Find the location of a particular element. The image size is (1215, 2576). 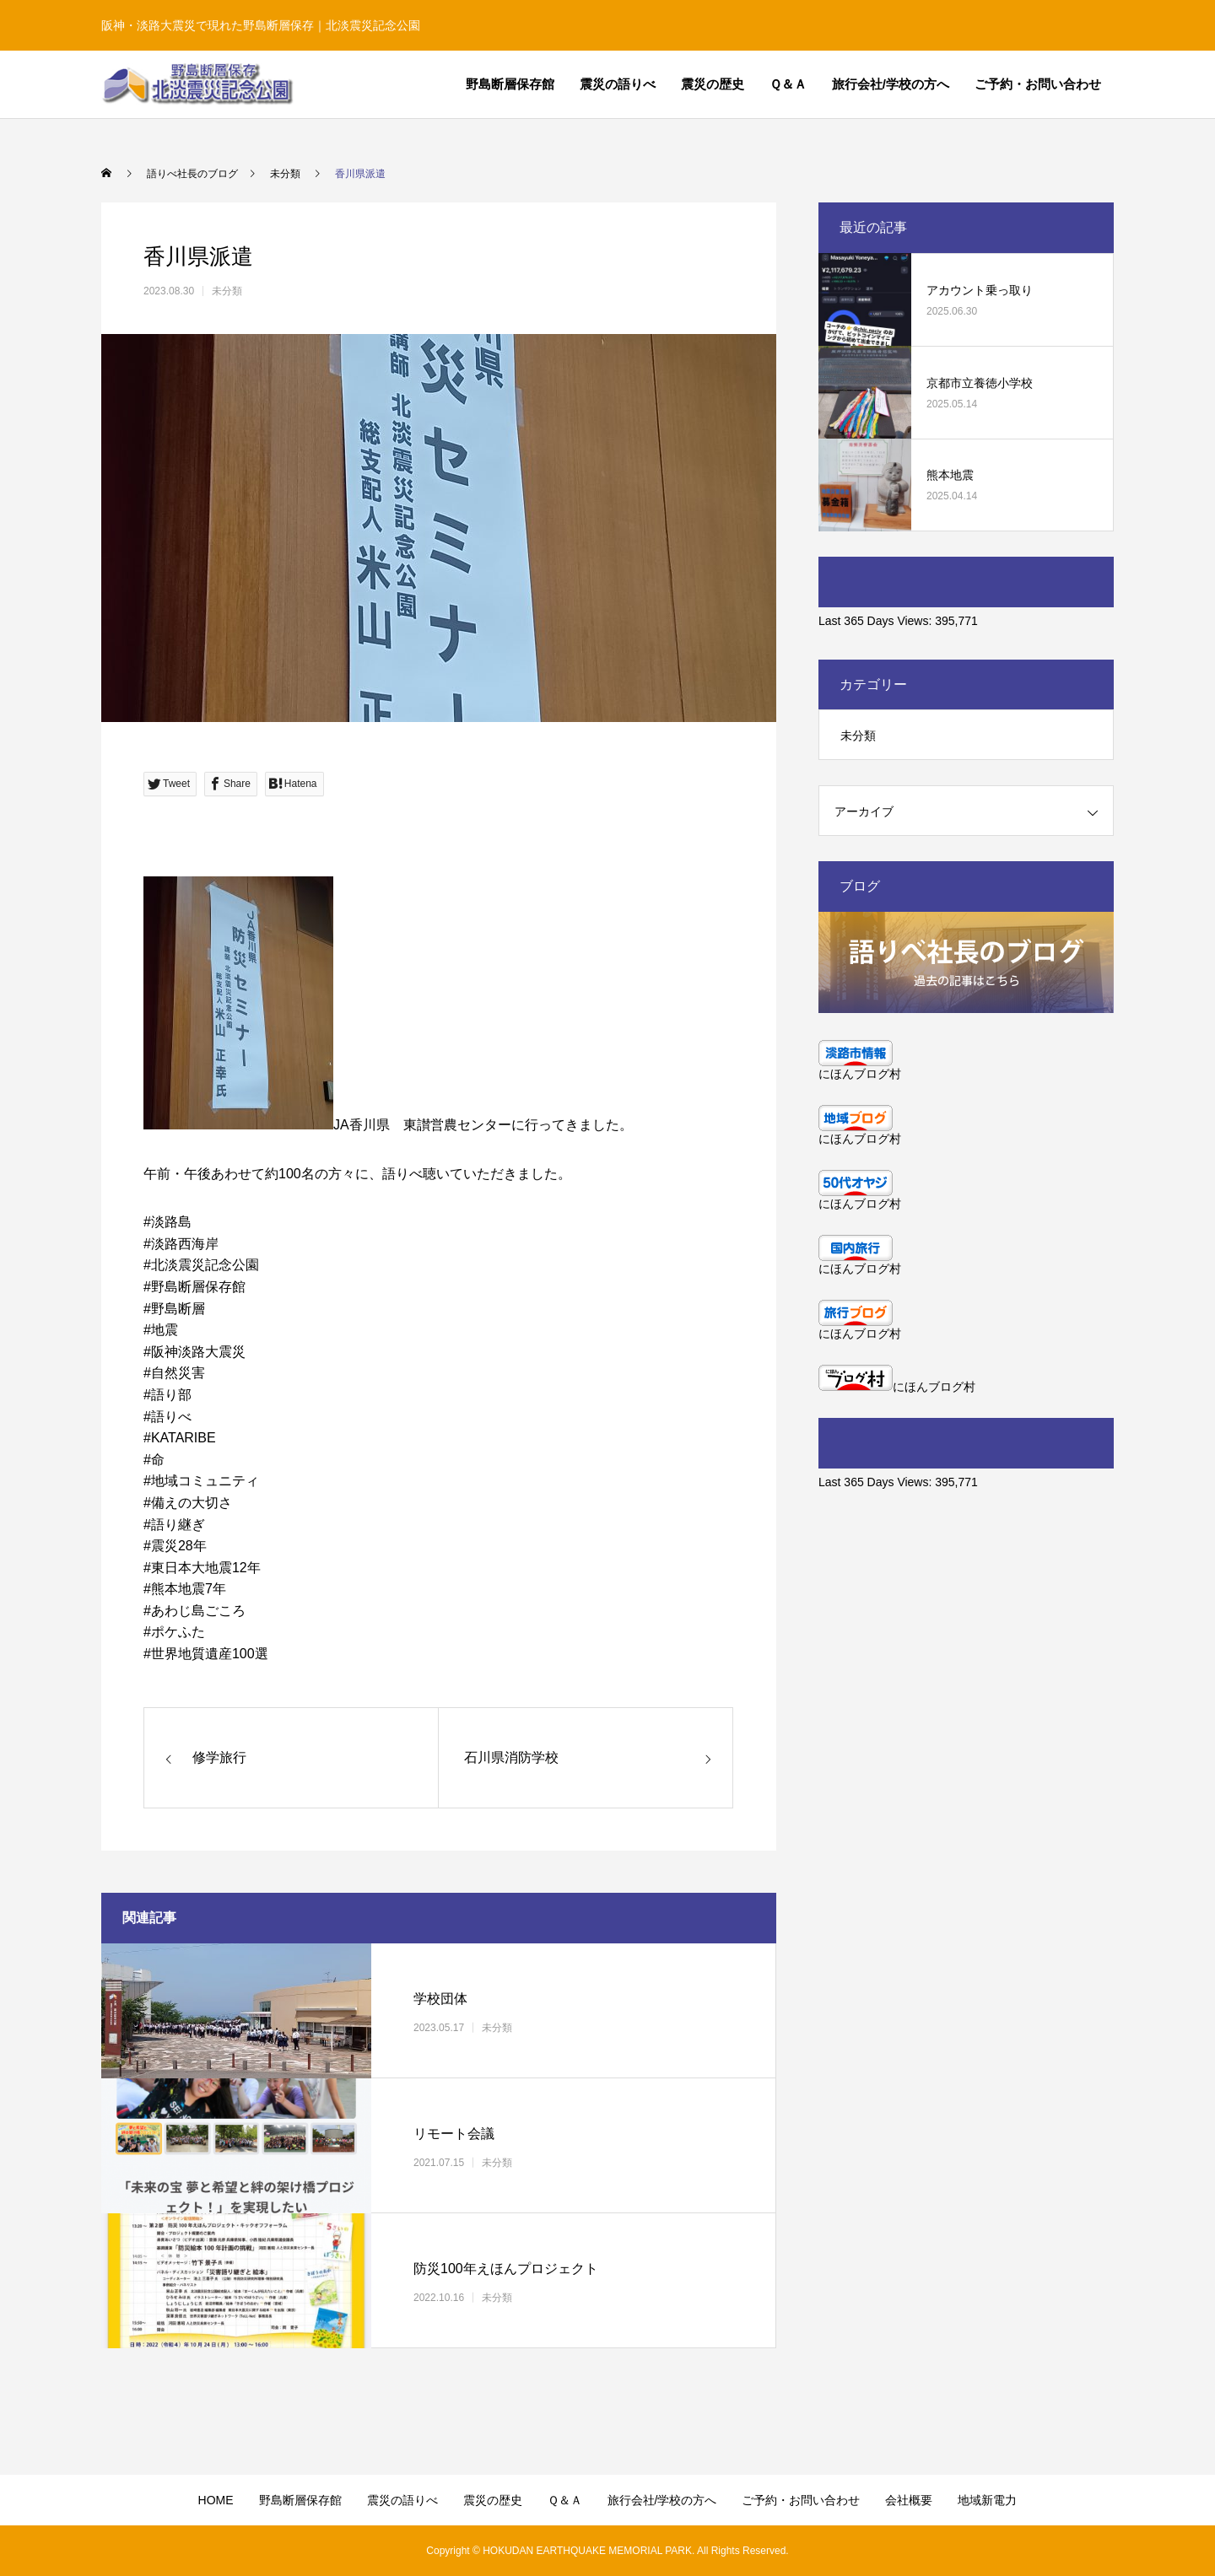

Ｑ＆Ａ is located at coordinates (788, 84).